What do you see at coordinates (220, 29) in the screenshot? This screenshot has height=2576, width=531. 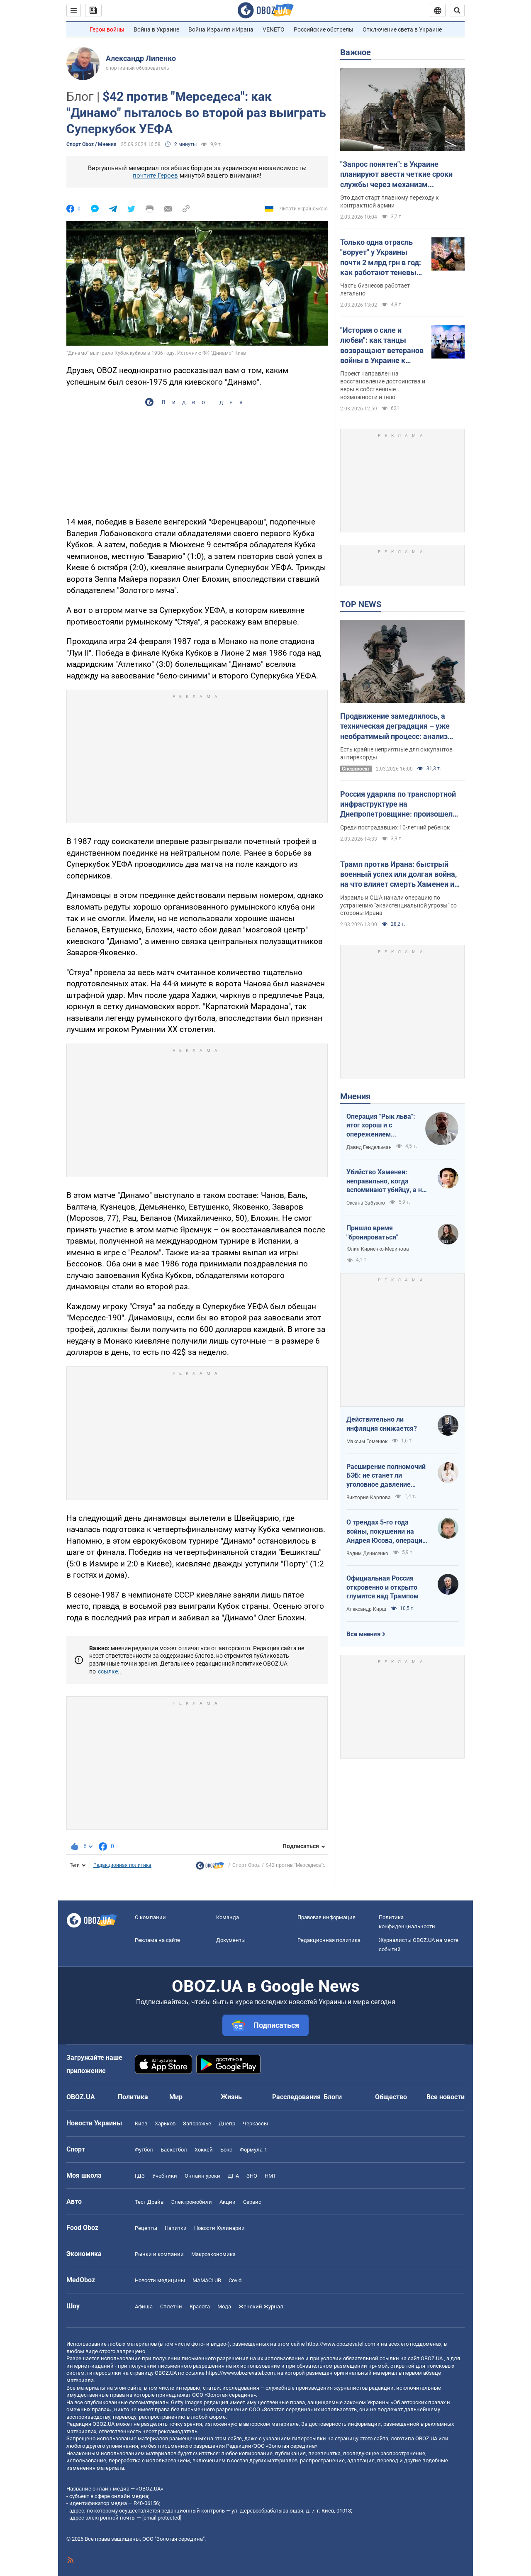 I see `Война Израиля и Ирана` at bounding box center [220, 29].